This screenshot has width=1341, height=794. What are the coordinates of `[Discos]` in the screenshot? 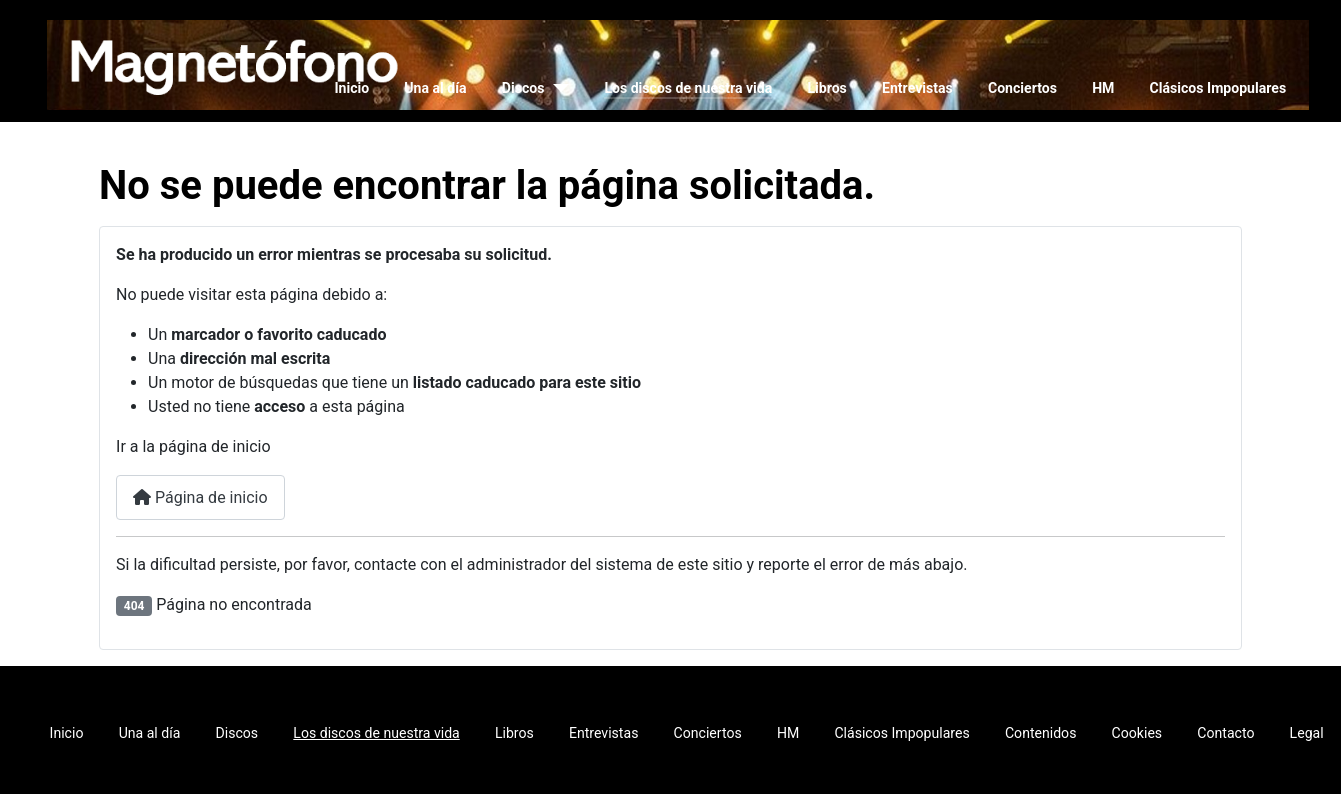 It's located at (556, 88).